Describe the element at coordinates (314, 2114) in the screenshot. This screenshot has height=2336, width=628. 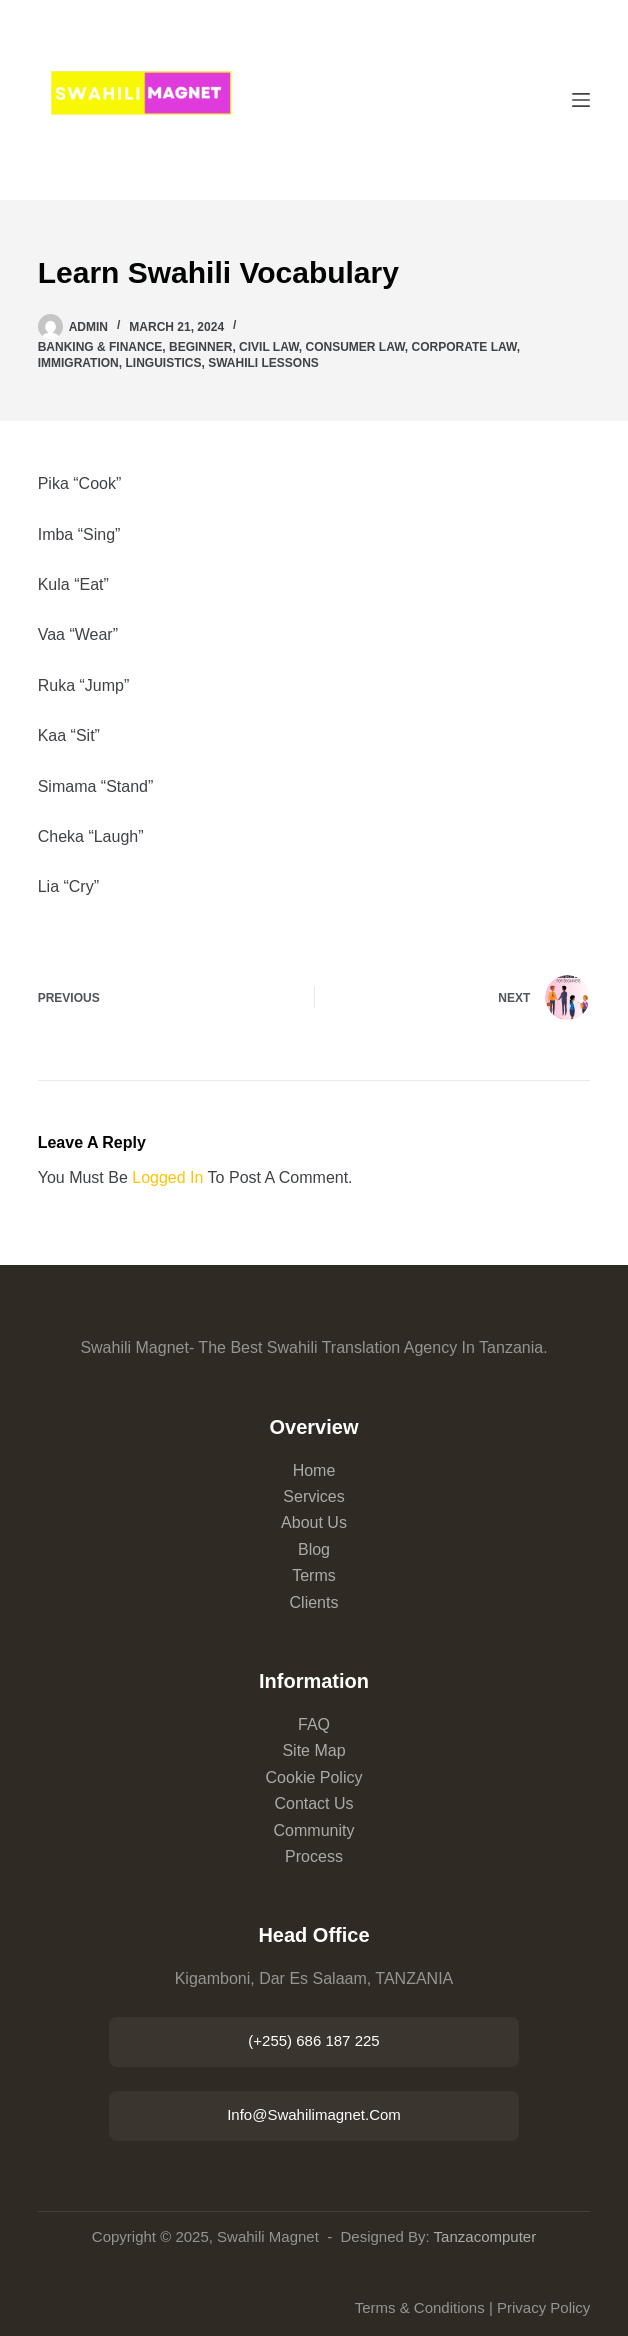
I see `info@swahilimagnet.com` at that location.